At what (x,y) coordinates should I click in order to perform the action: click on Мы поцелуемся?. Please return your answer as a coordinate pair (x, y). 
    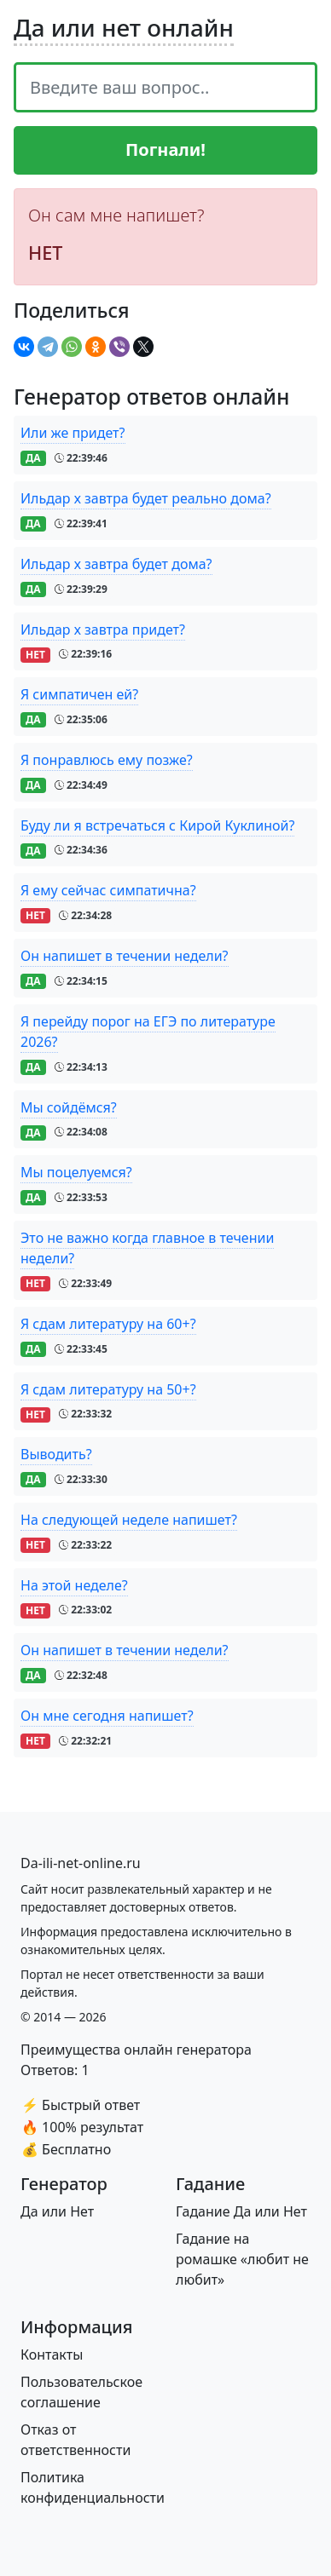
    Looking at the image, I should click on (76, 1172).